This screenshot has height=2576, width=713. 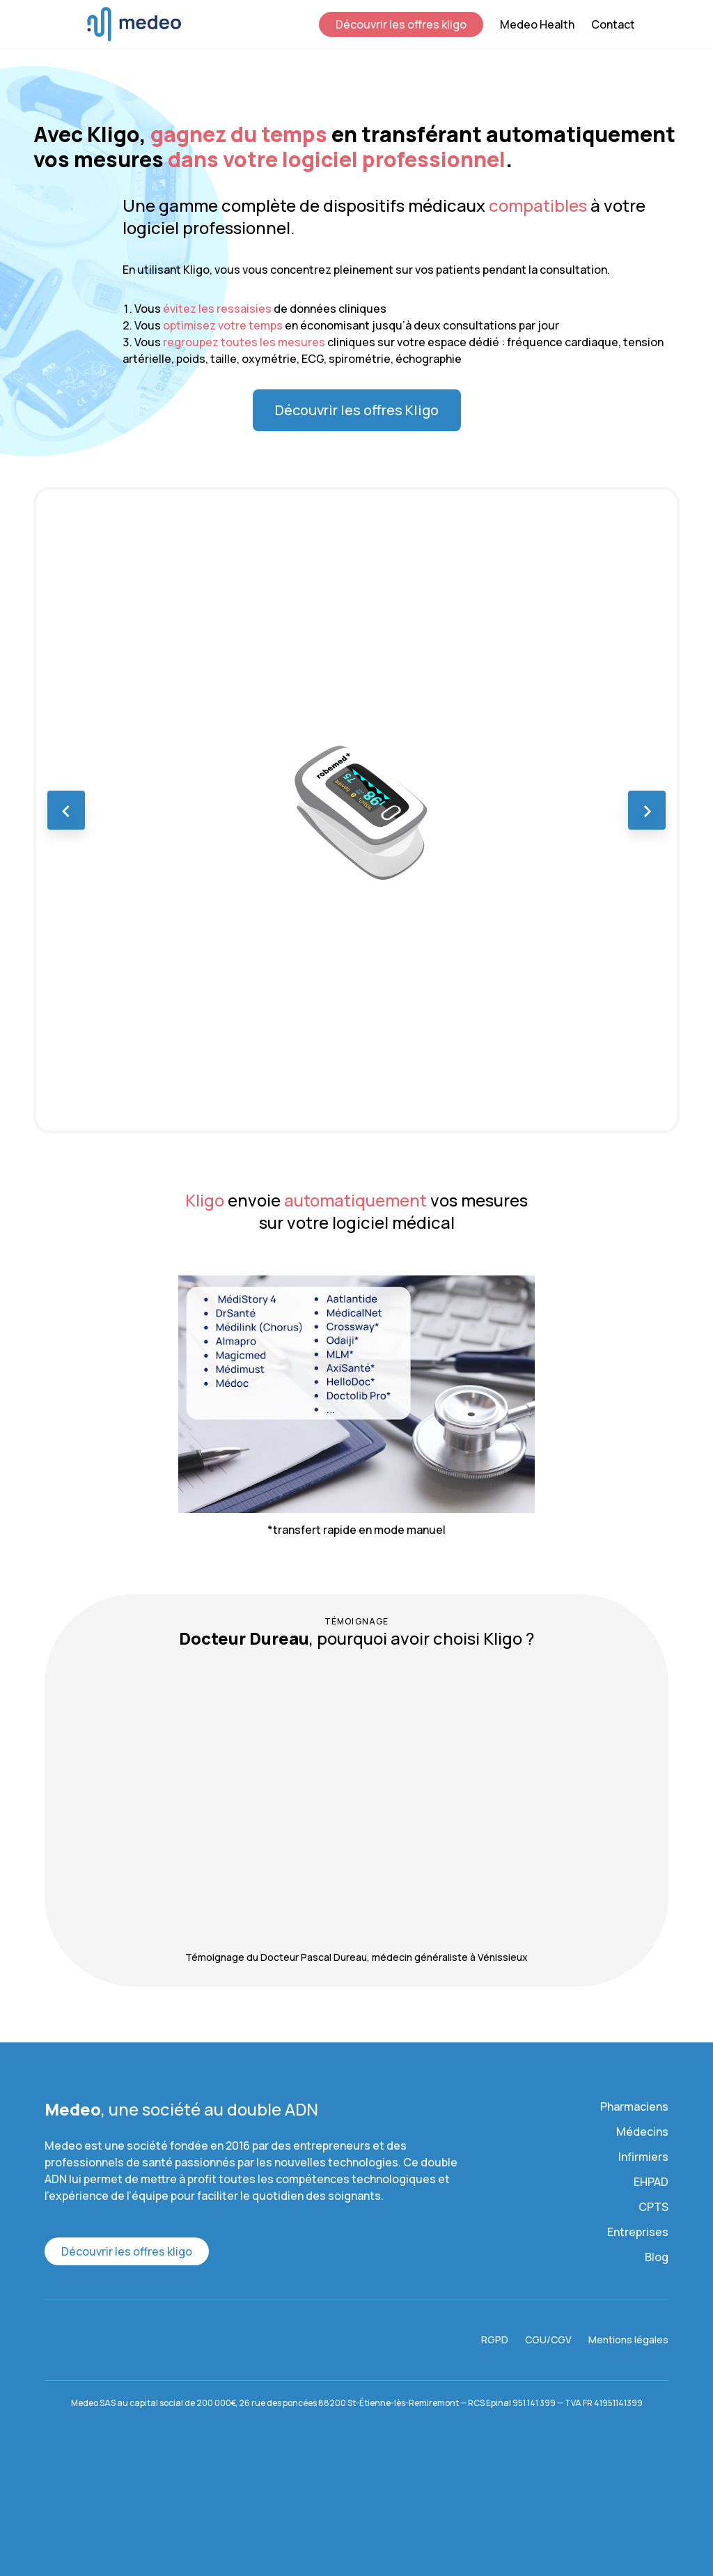 What do you see at coordinates (653, 2206) in the screenshot?
I see `CPTS` at bounding box center [653, 2206].